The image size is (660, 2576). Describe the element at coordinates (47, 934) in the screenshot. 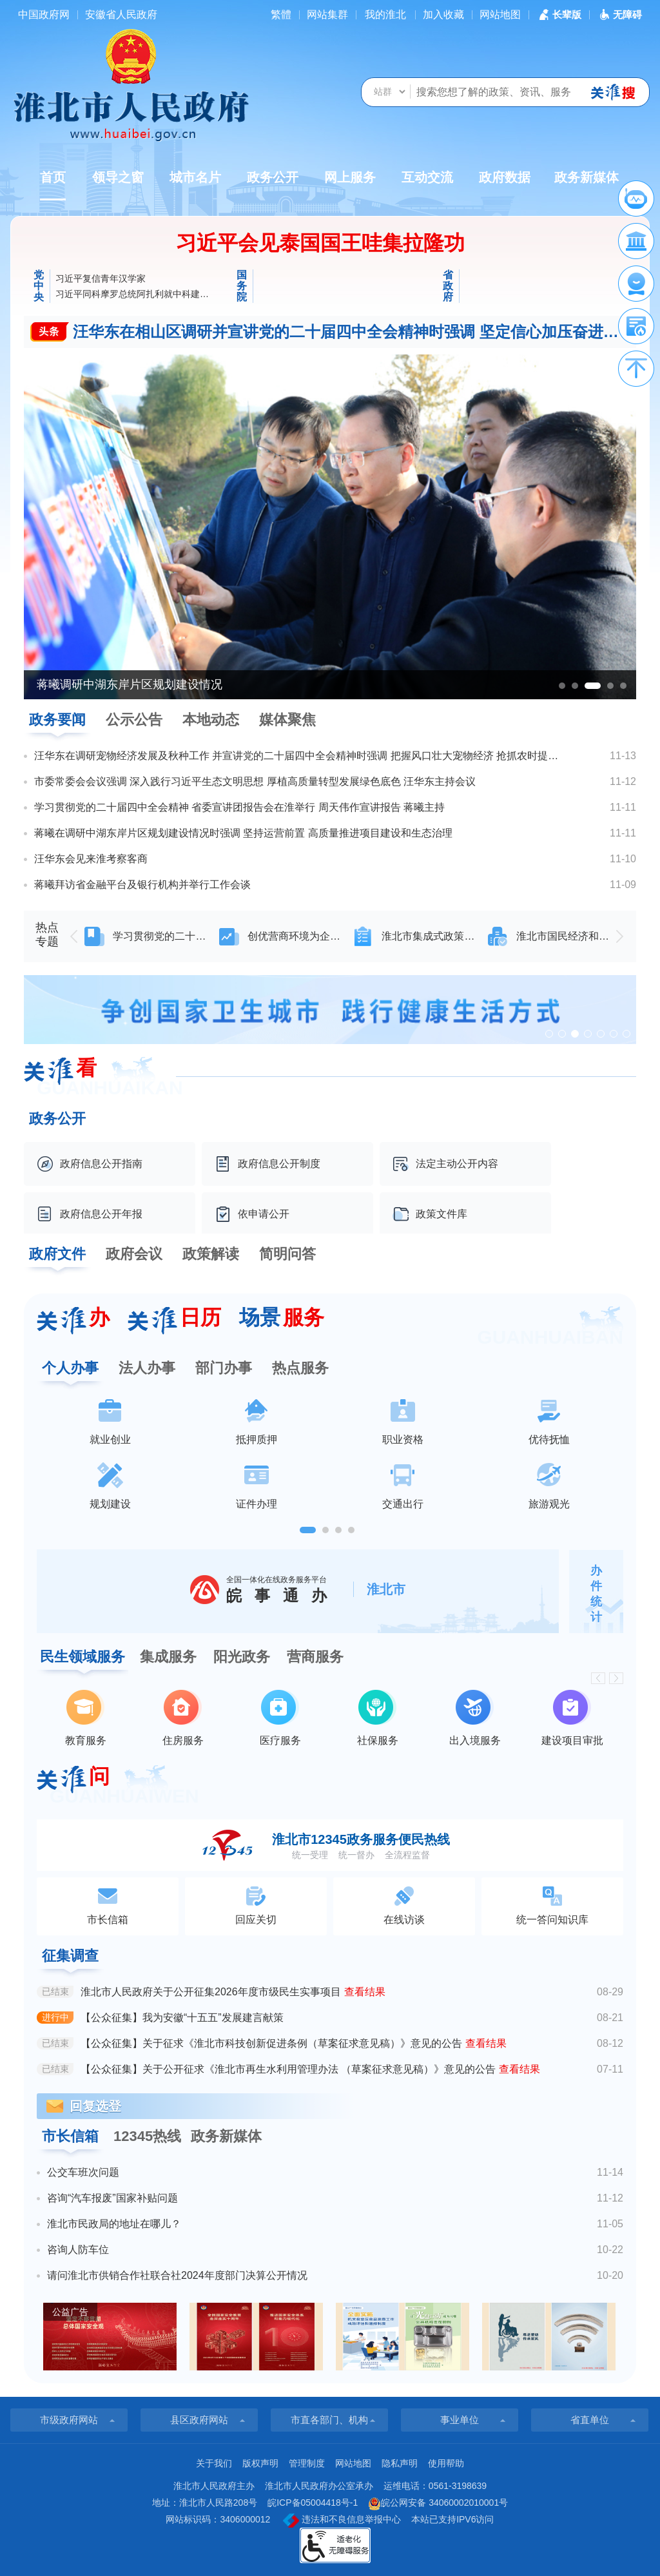

I see `热点专题` at that location.